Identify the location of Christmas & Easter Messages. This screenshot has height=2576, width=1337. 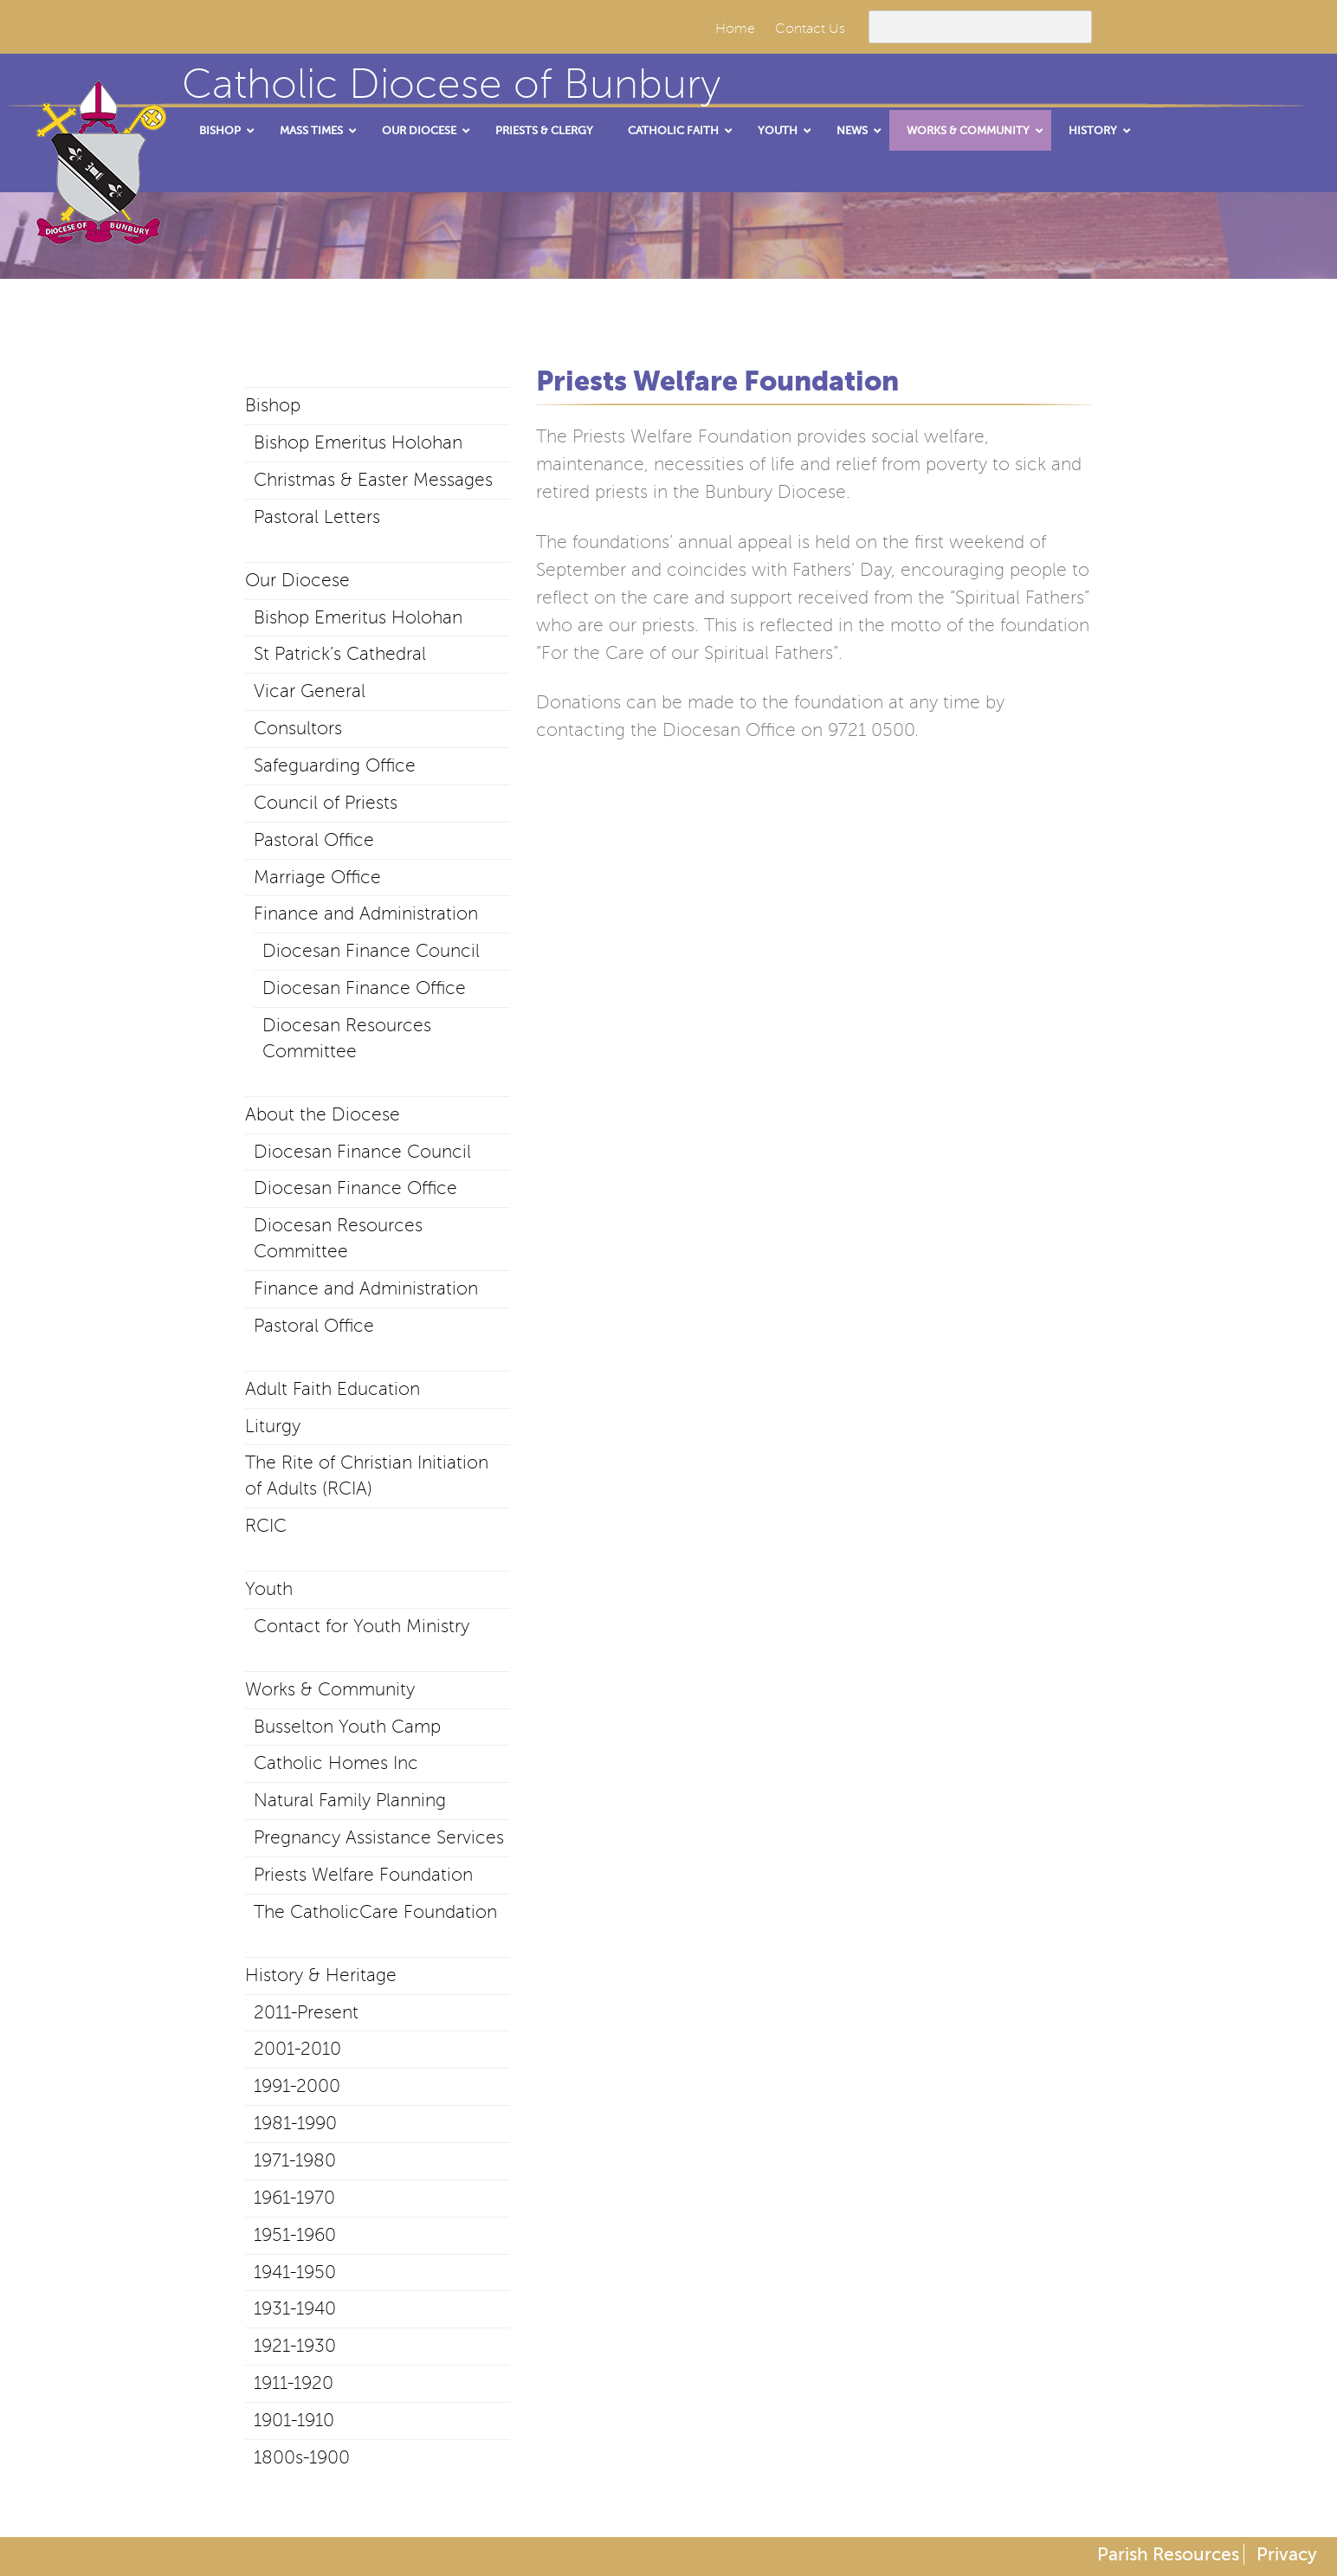
(373, 479).